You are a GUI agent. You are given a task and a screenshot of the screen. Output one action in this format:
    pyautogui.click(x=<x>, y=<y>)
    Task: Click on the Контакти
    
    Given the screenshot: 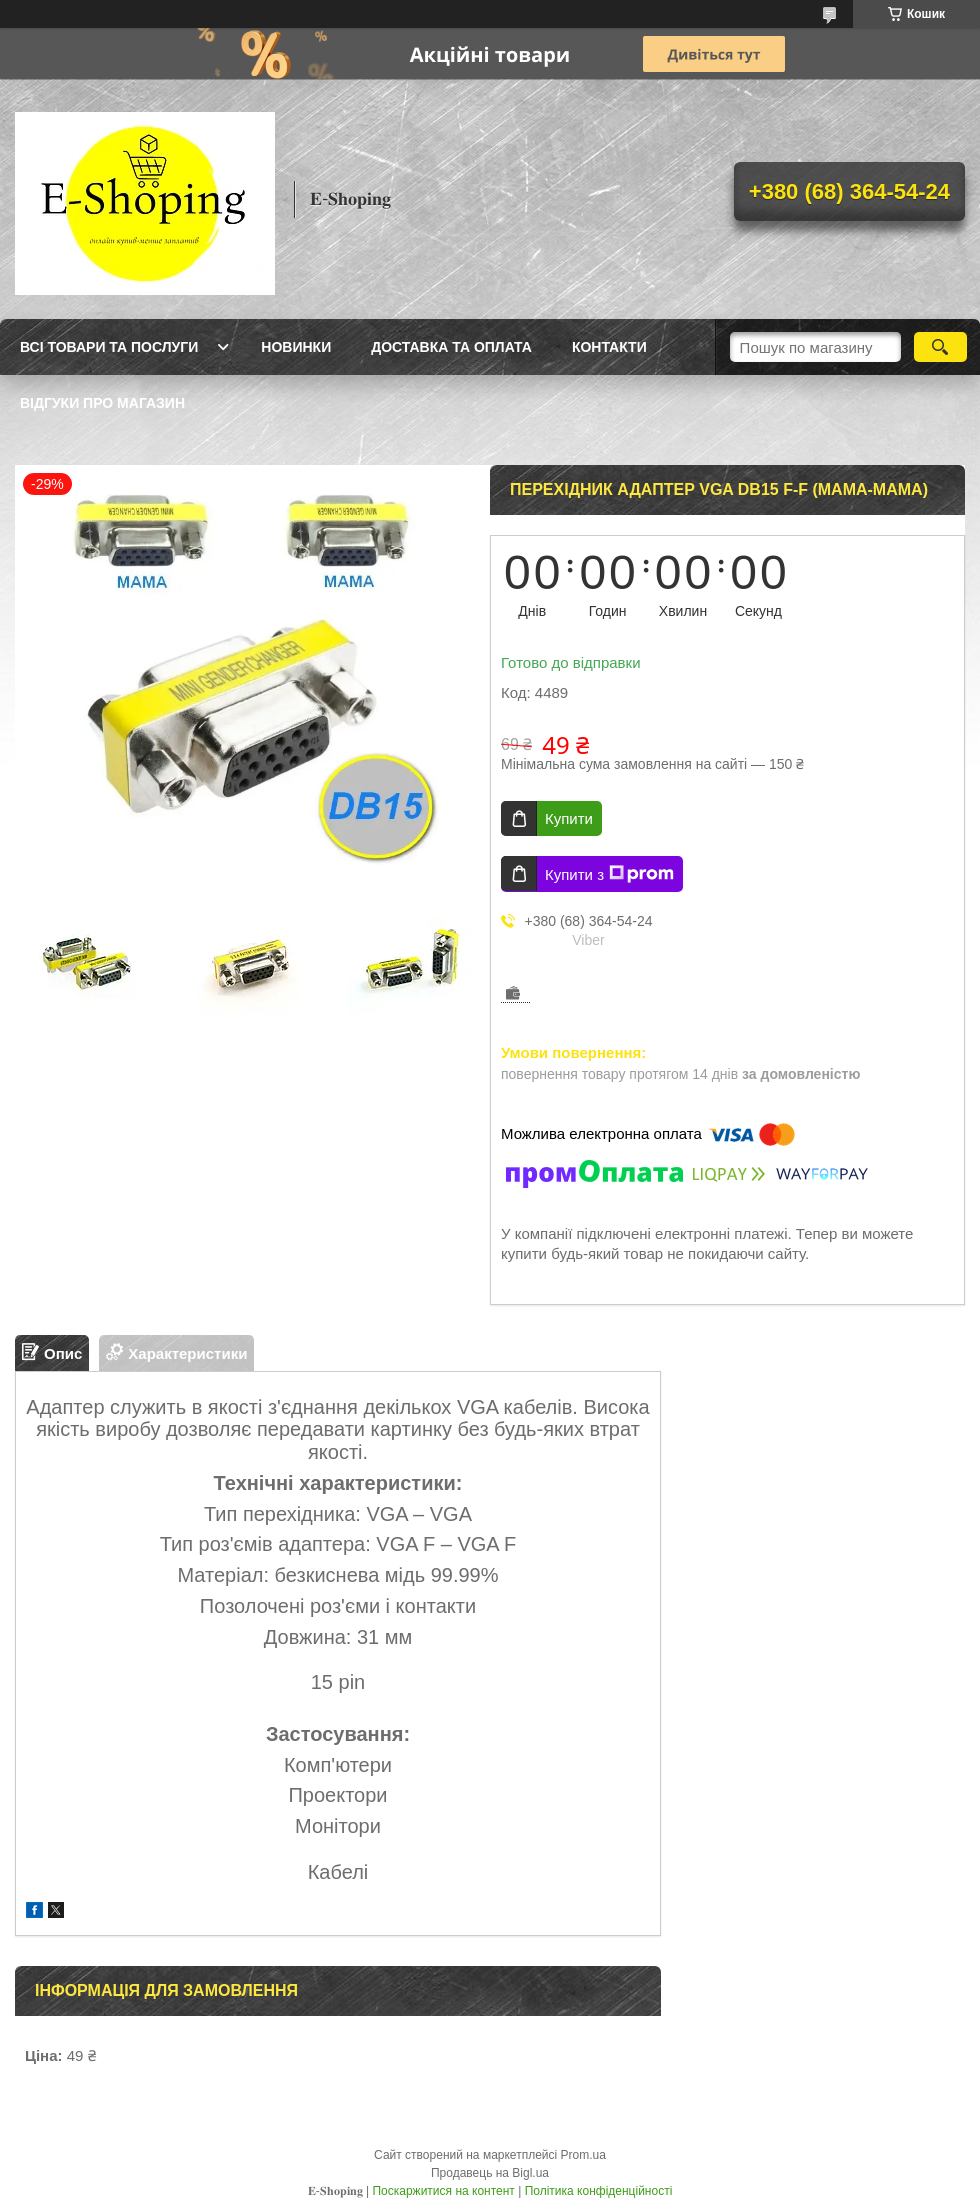 What is the action you would take?
    pyautogui.click(x=609, y=347)
    